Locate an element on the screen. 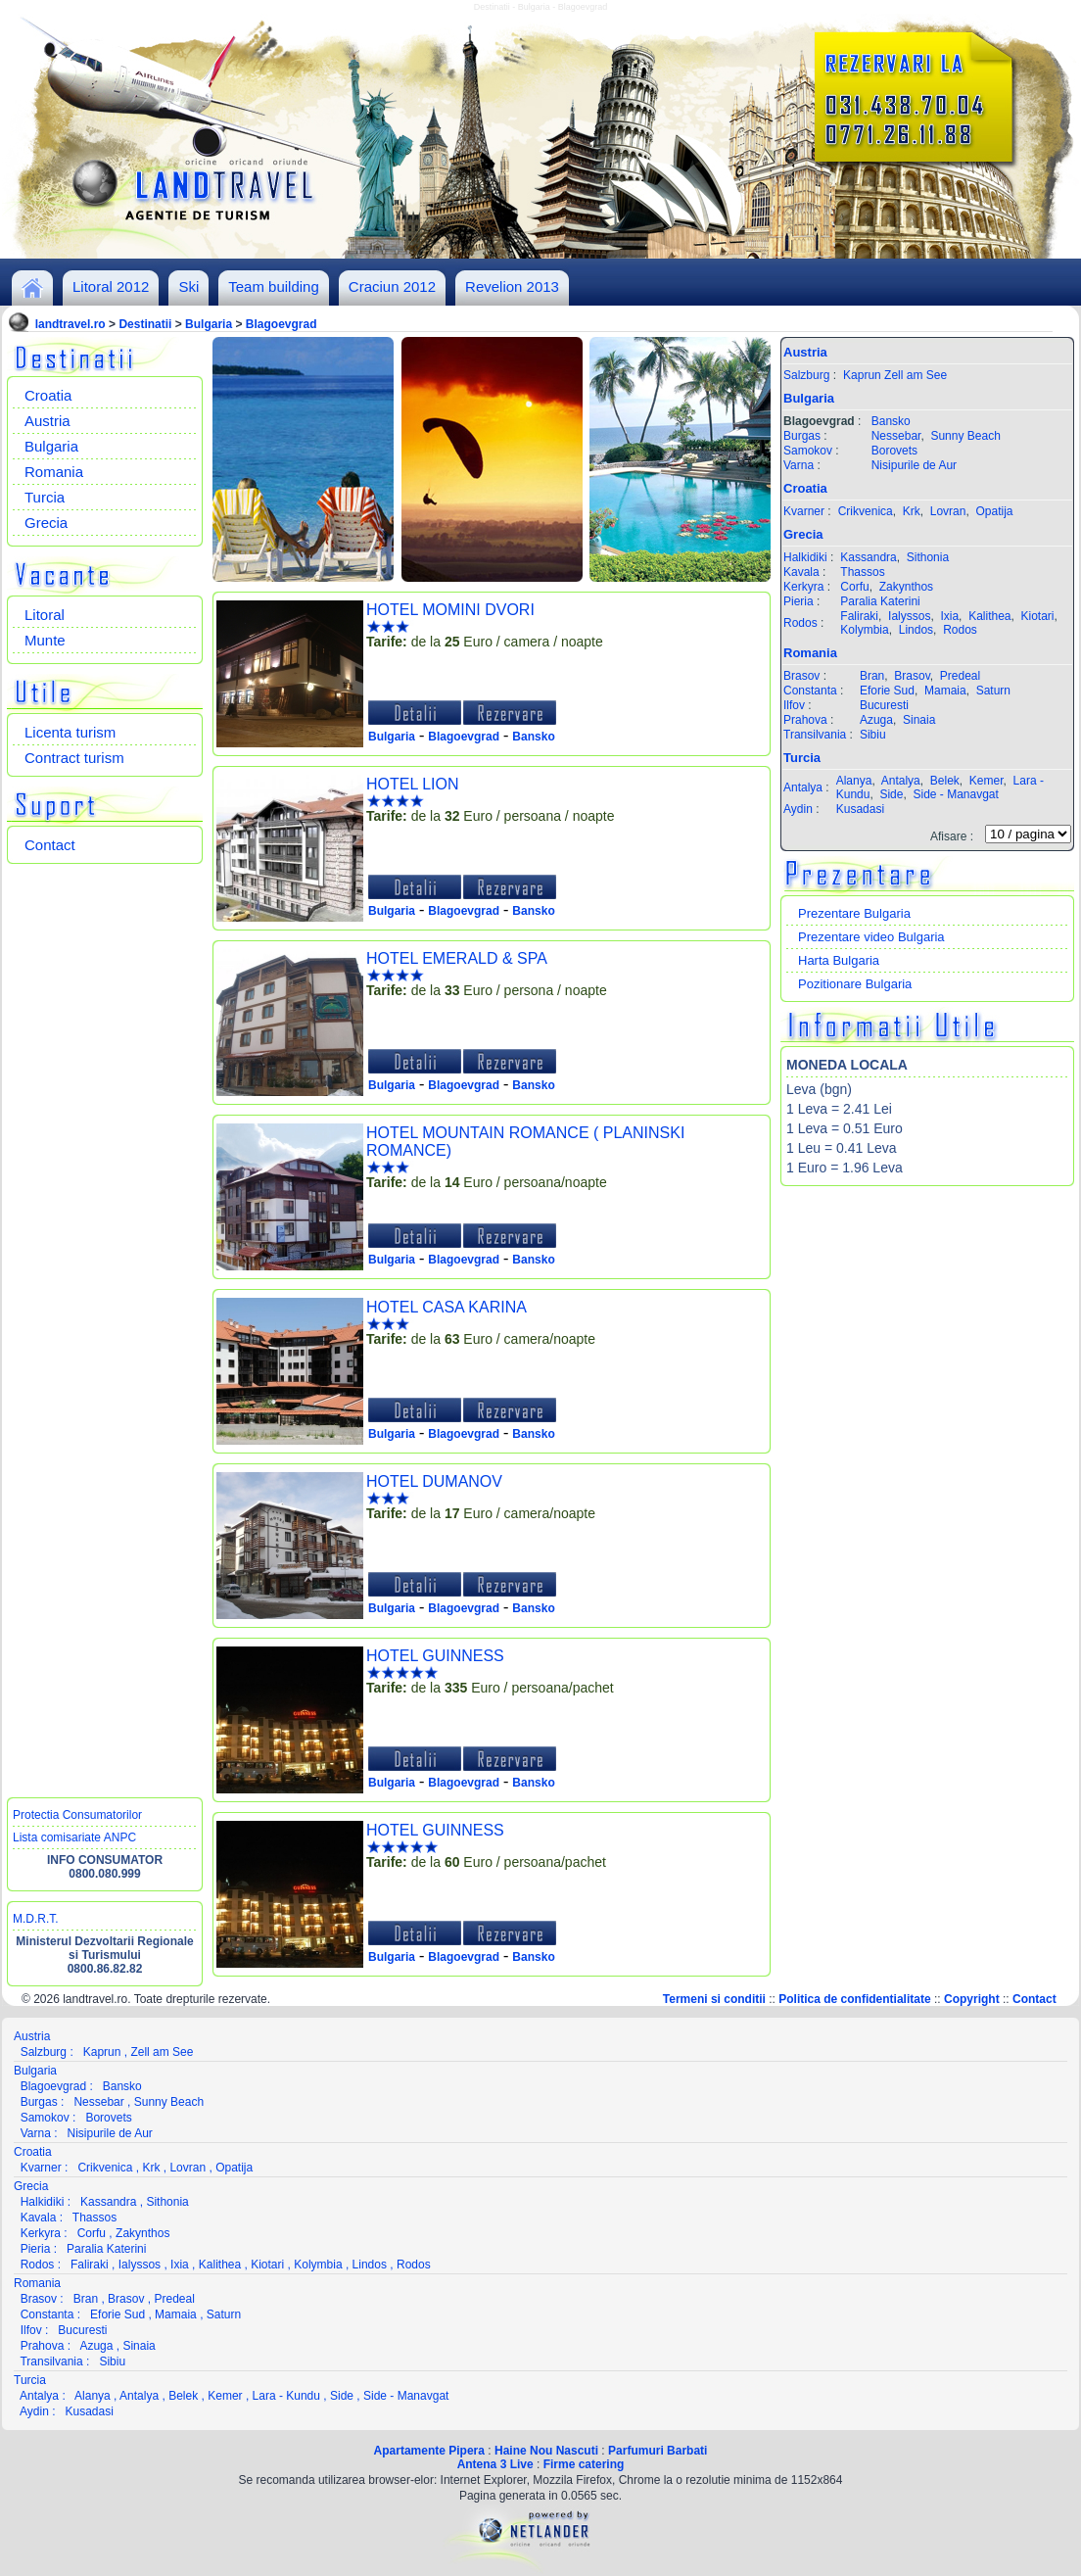 This screenshot has height=2576, width=1081. Lara - Kundu is located at coordinates (286, 2396).